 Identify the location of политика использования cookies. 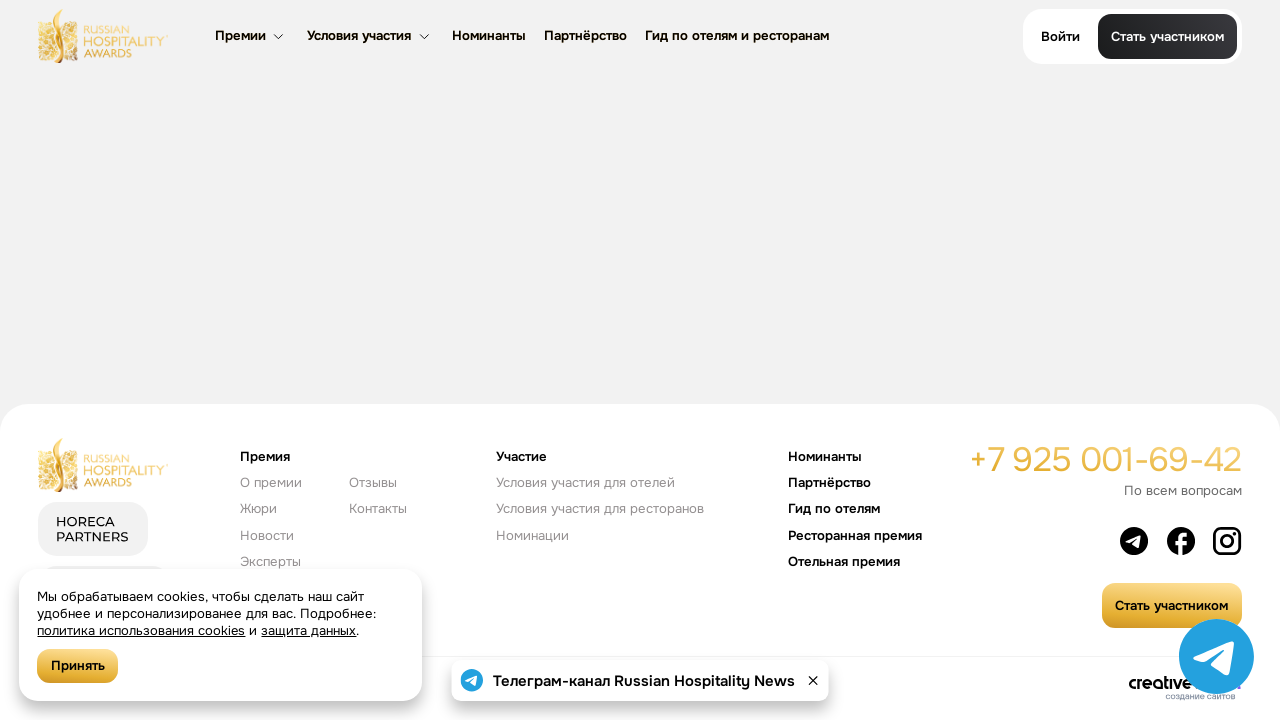
(141, 630).